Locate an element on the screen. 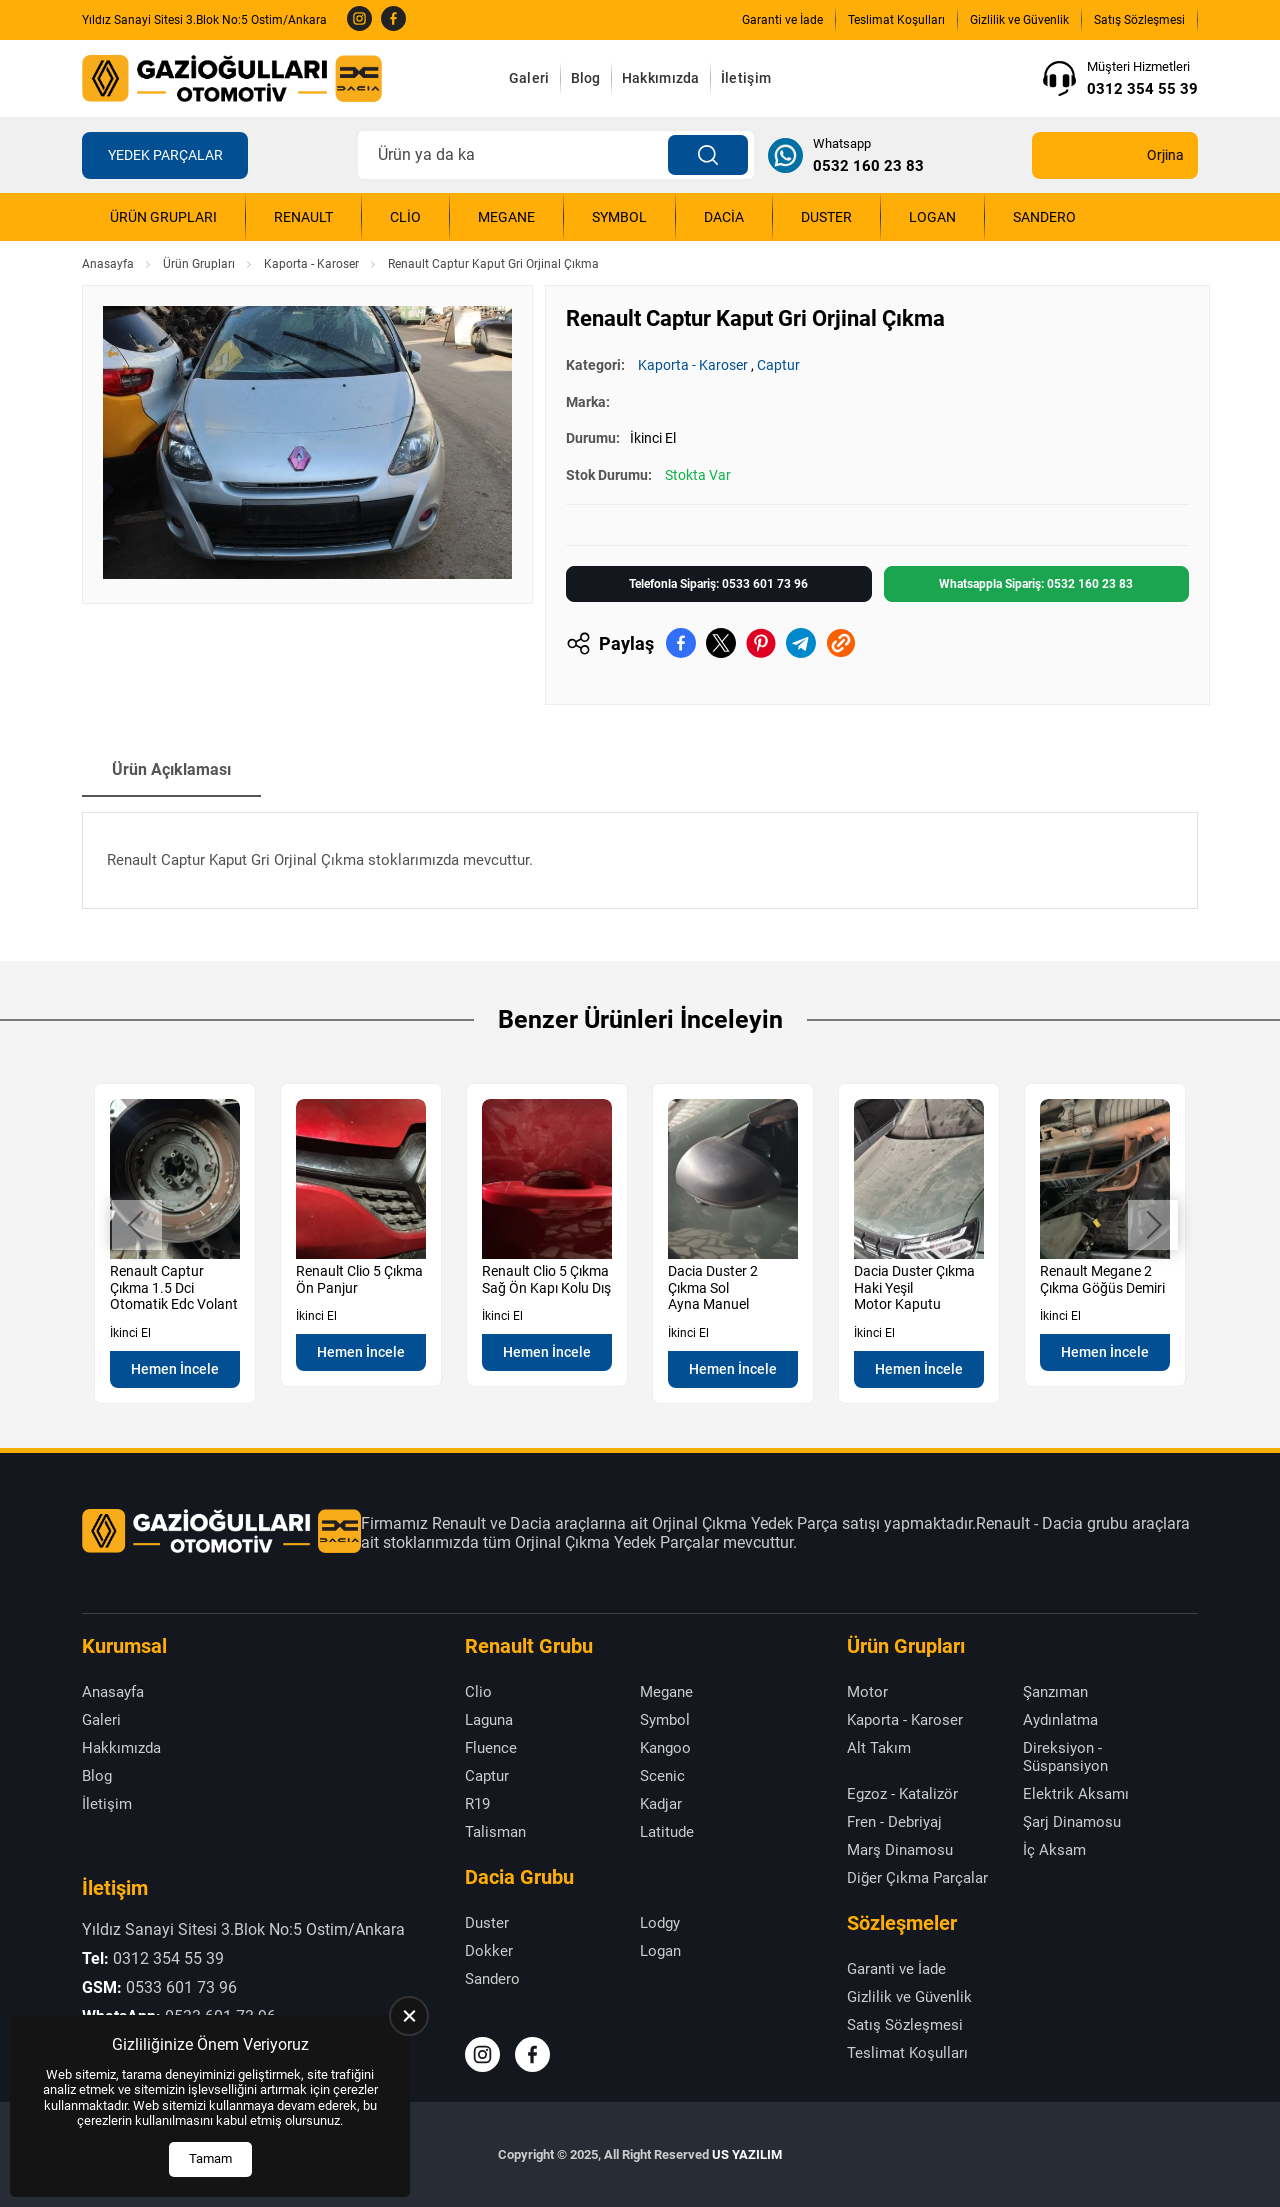 The height and width of the screenshot is (2207, 1280). Tamam is located at coordinates (210, 2158).